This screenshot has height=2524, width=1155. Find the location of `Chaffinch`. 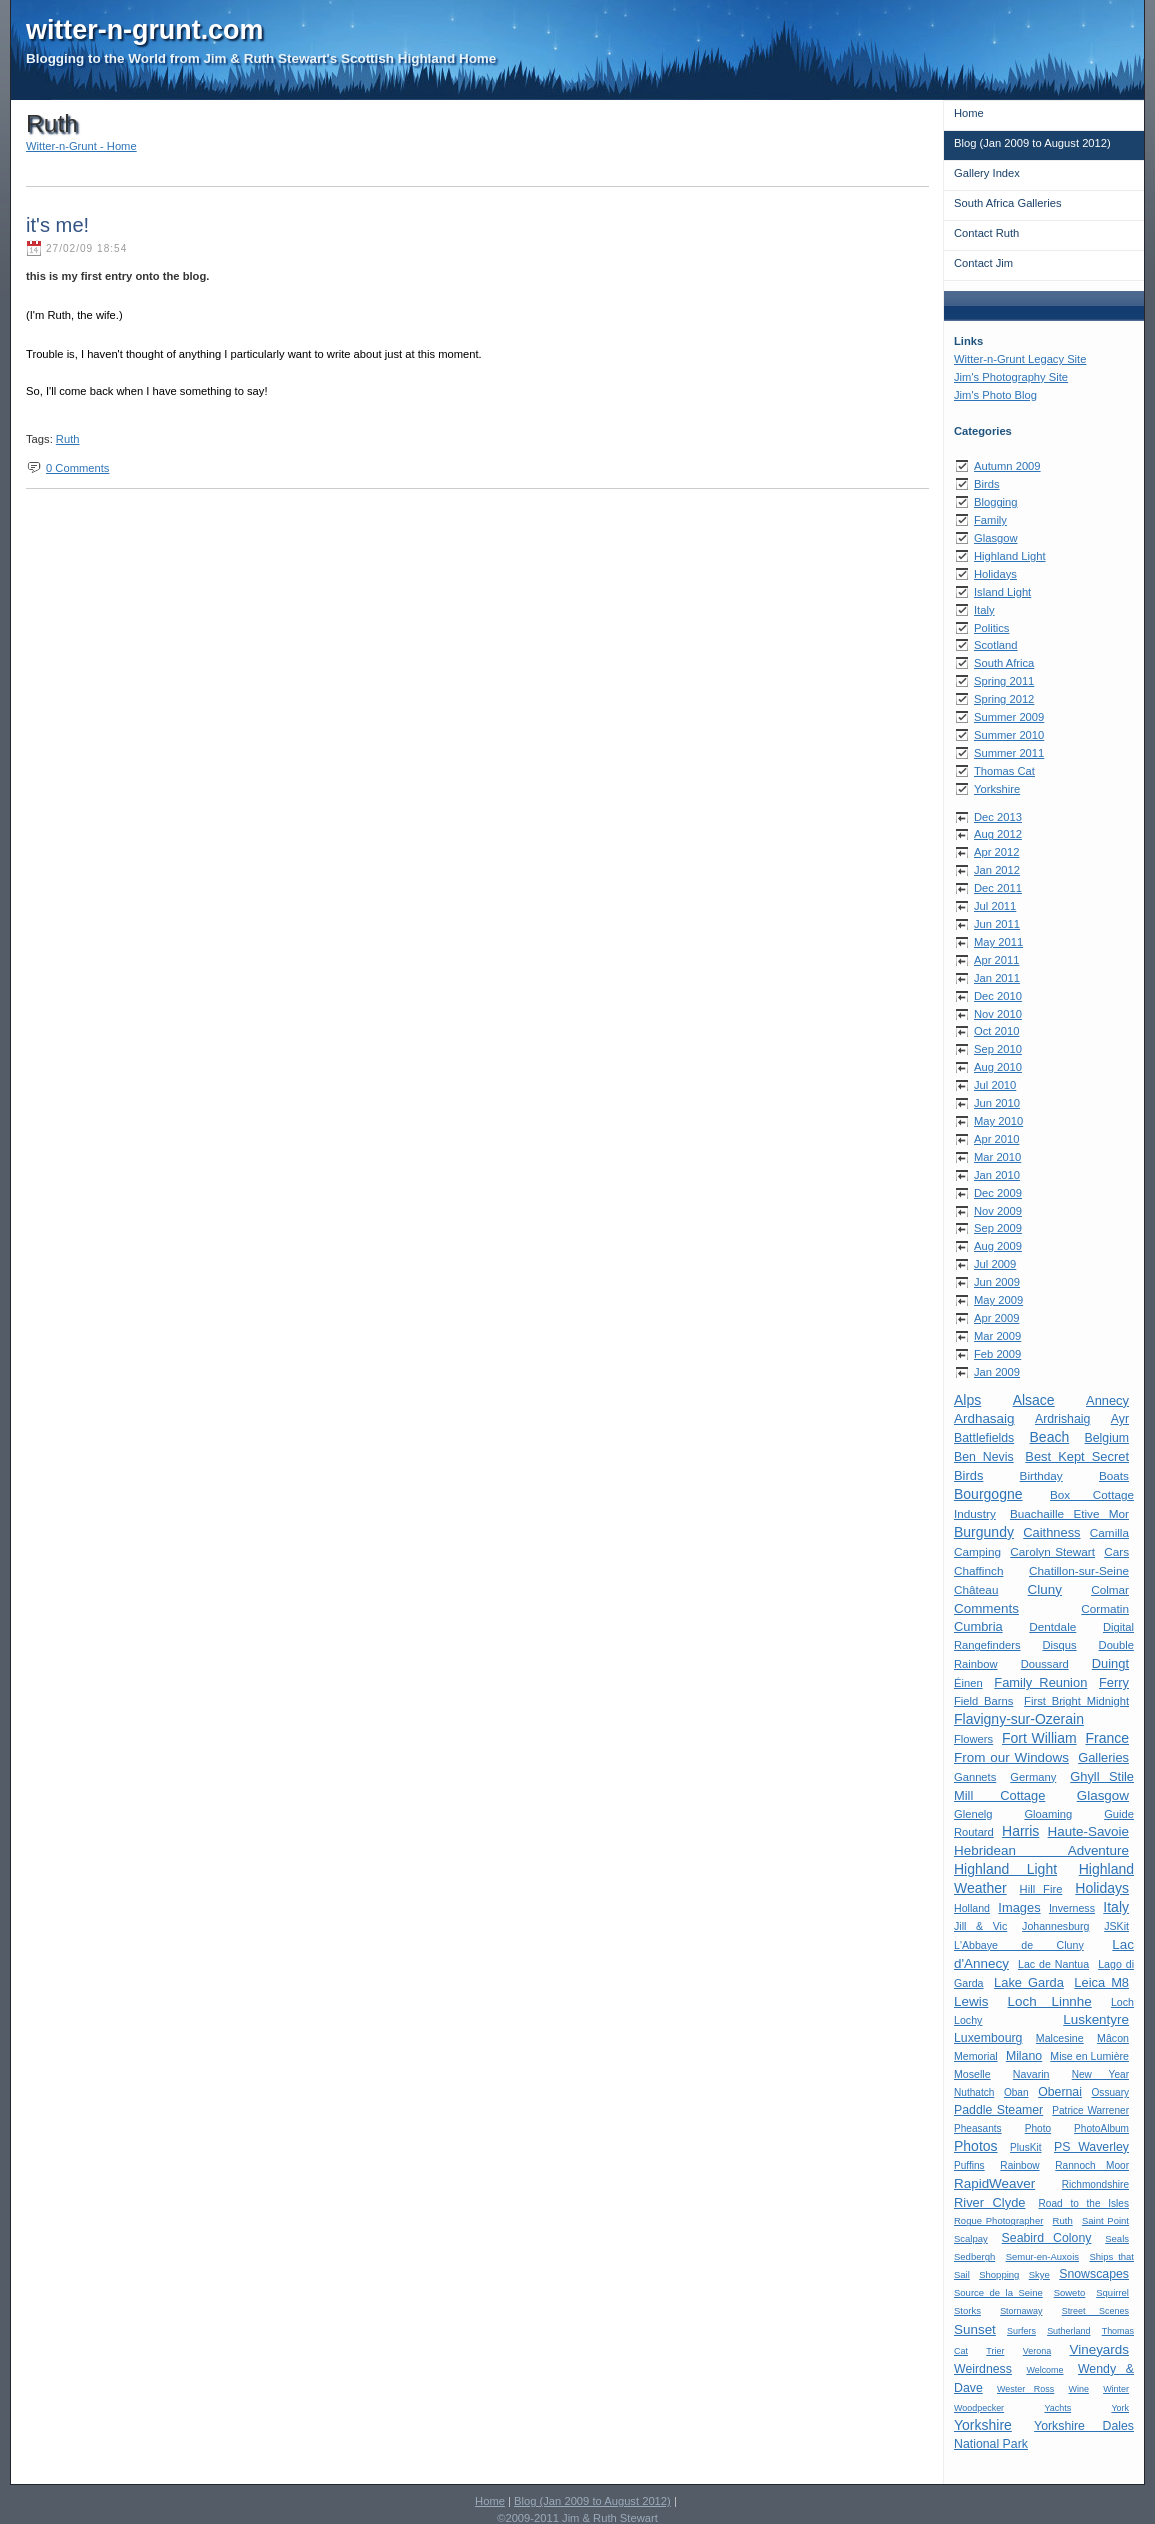

Chaffinch is located at coordinates (978, 1570).